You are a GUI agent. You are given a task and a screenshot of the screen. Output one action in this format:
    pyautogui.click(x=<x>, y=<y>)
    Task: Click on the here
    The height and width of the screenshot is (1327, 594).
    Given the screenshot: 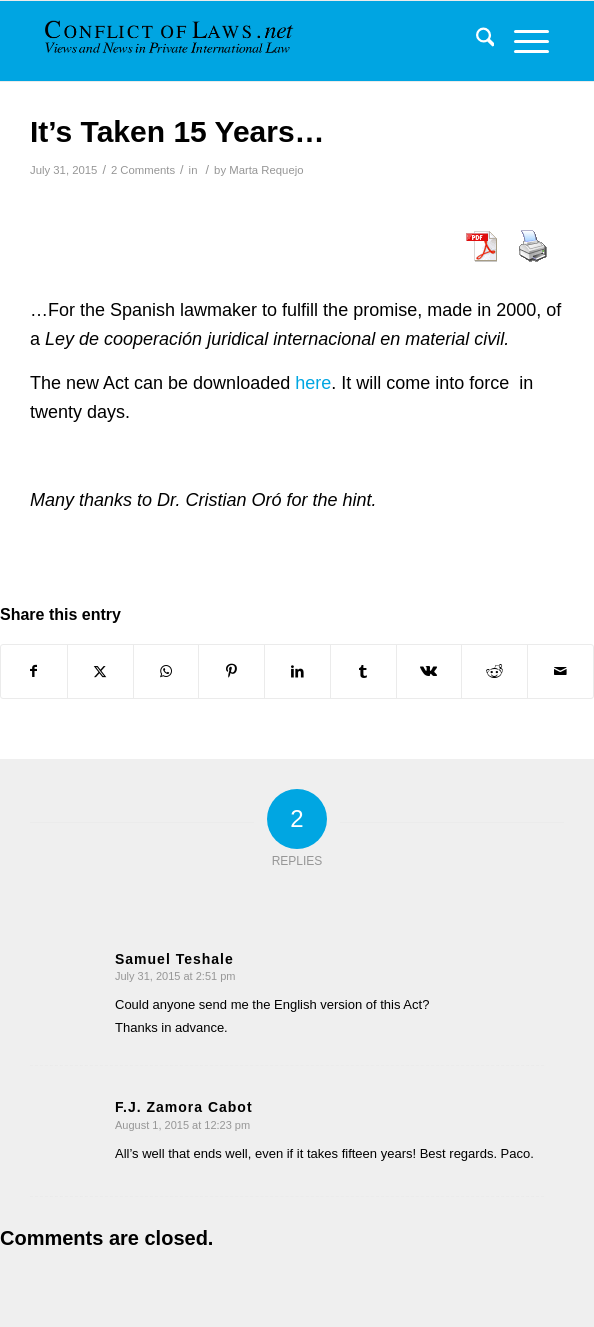 What is the action you would take?
    pyautogui.click(x=313, y=383)
    